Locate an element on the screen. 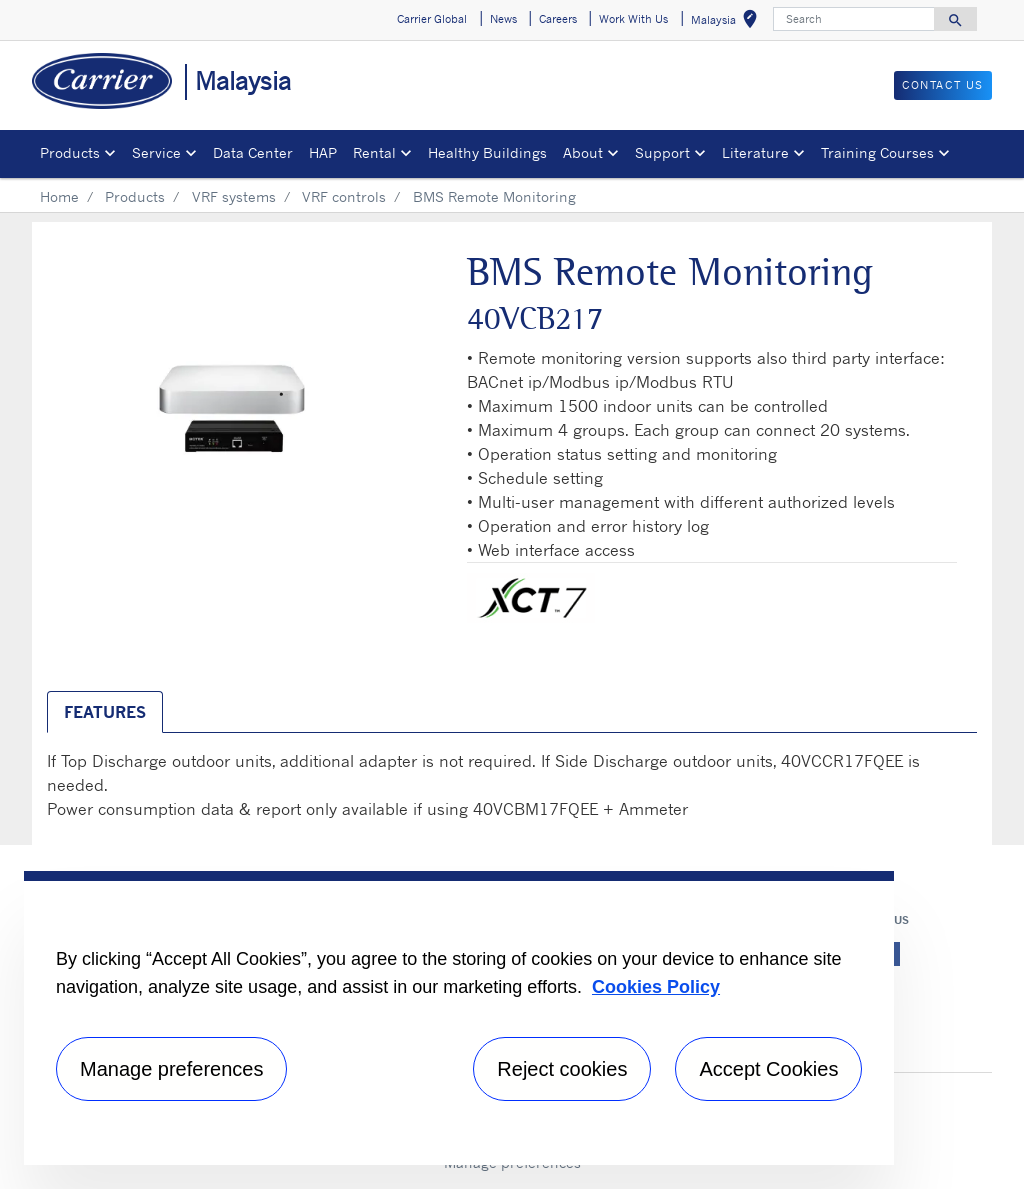  Training Courses [button] is located at coordinates (877, 152).